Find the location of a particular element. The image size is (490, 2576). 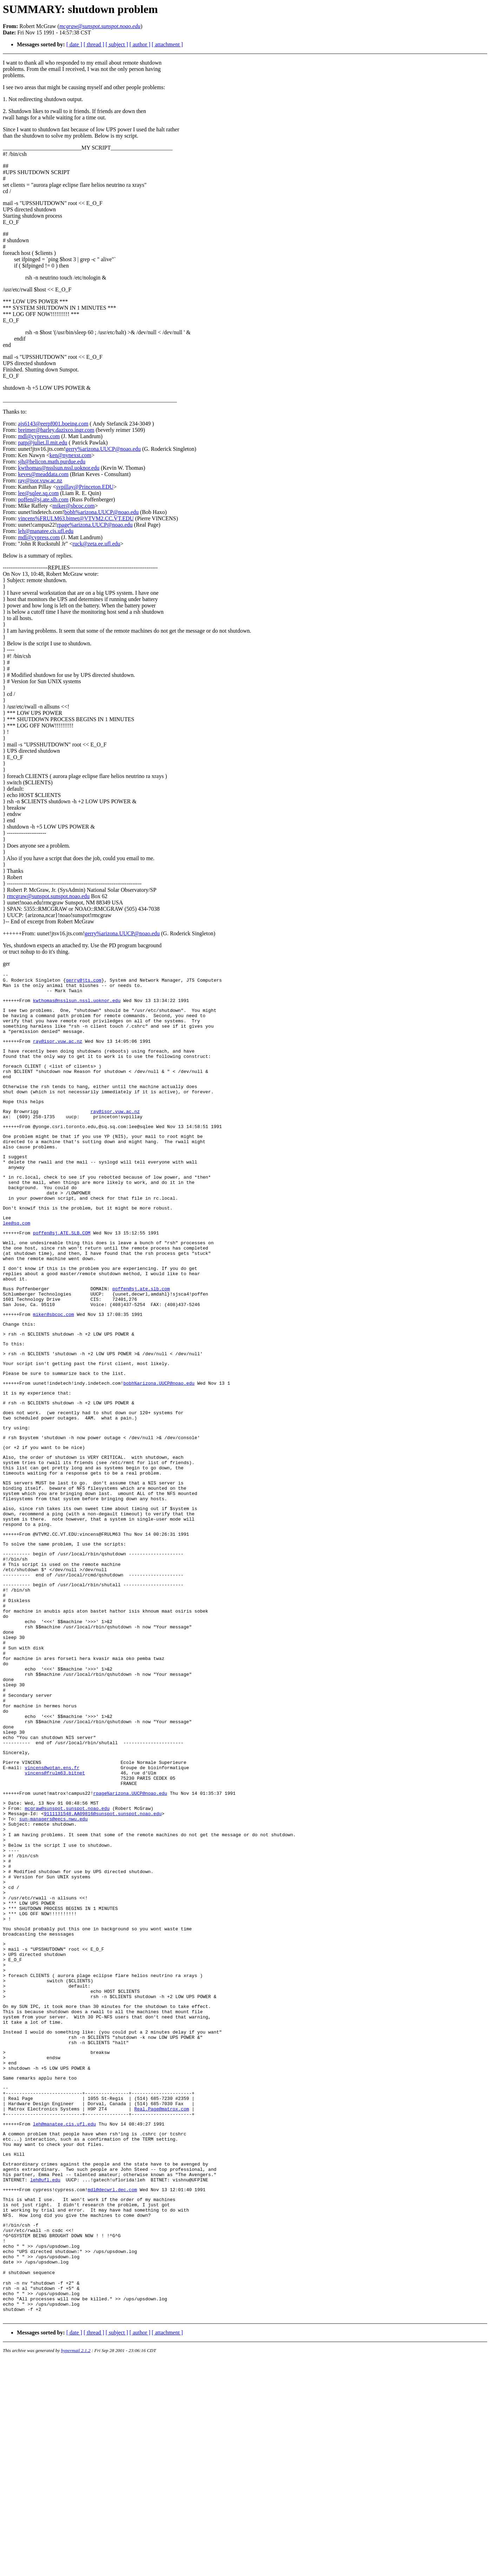

lee@sqlee.sq.com is located at coordinates (38, 493).